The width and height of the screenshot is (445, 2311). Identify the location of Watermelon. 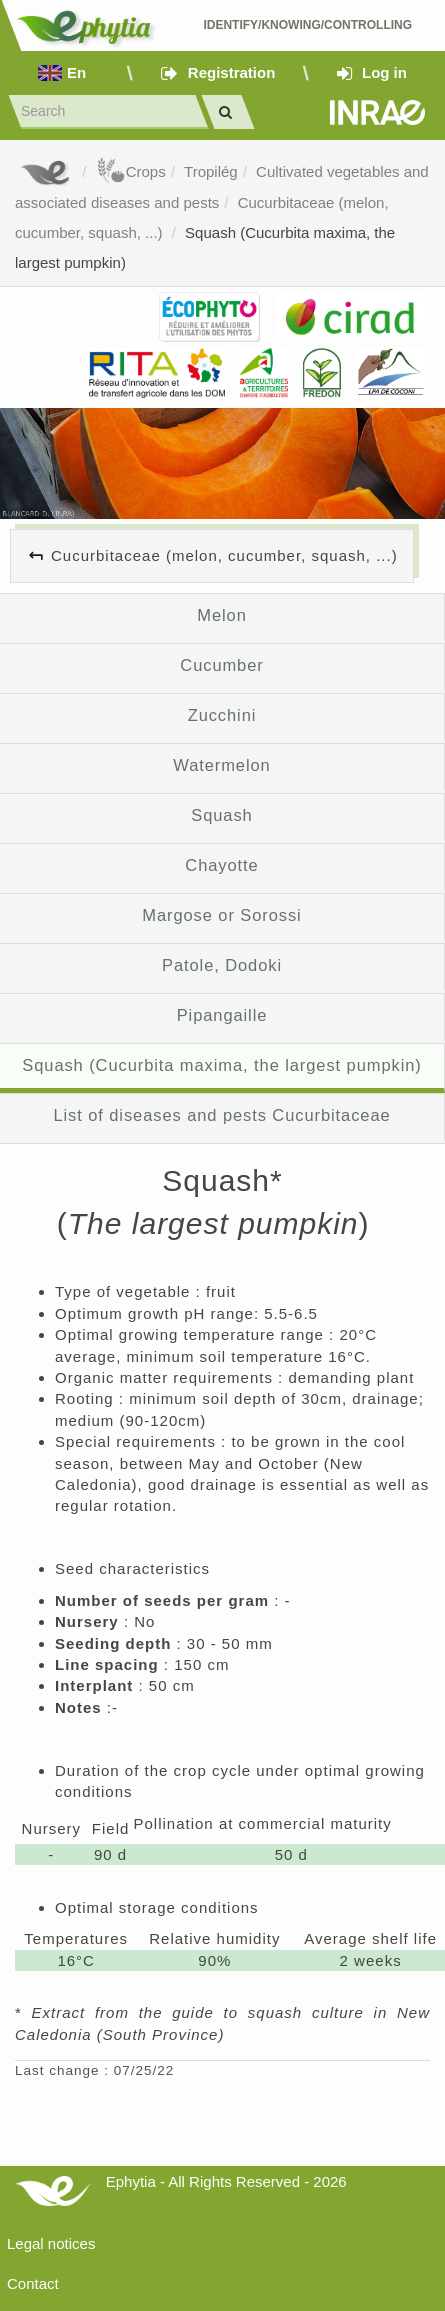
(221, 765).